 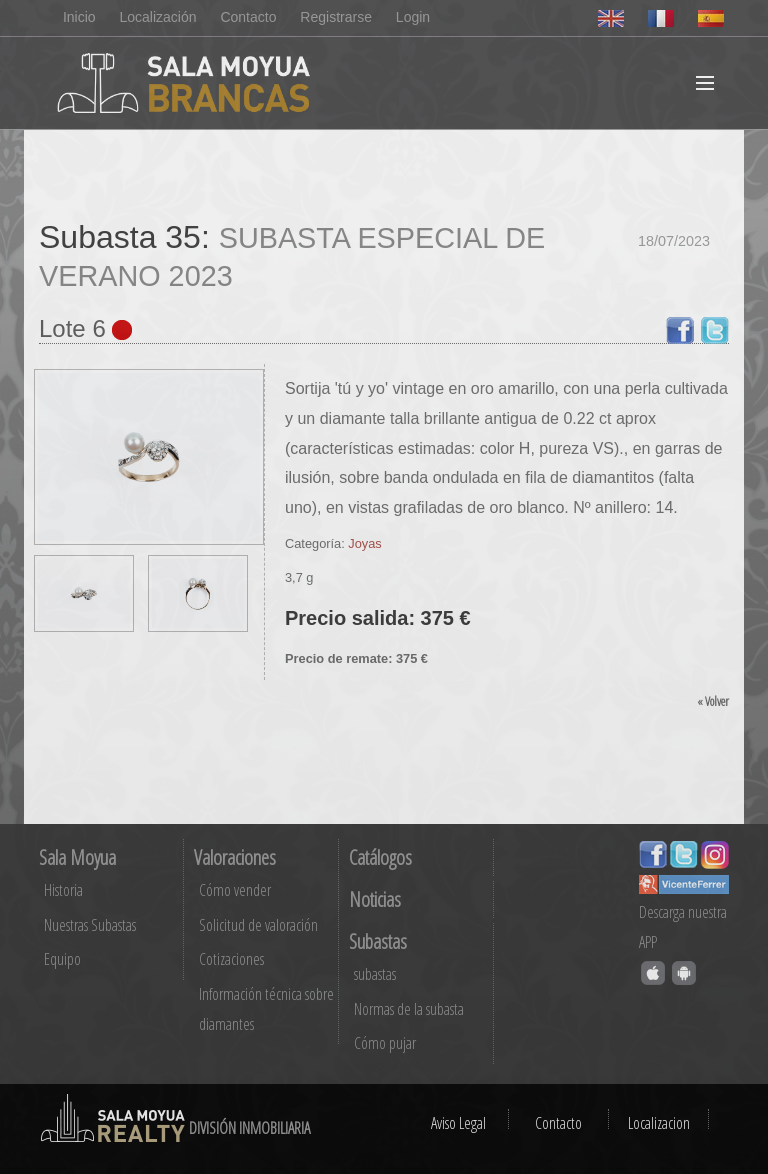 What do you see at coordinates (90, 925) in the screenshot?
I see `Nuestras Subastas` at bounding box center [90, 925].